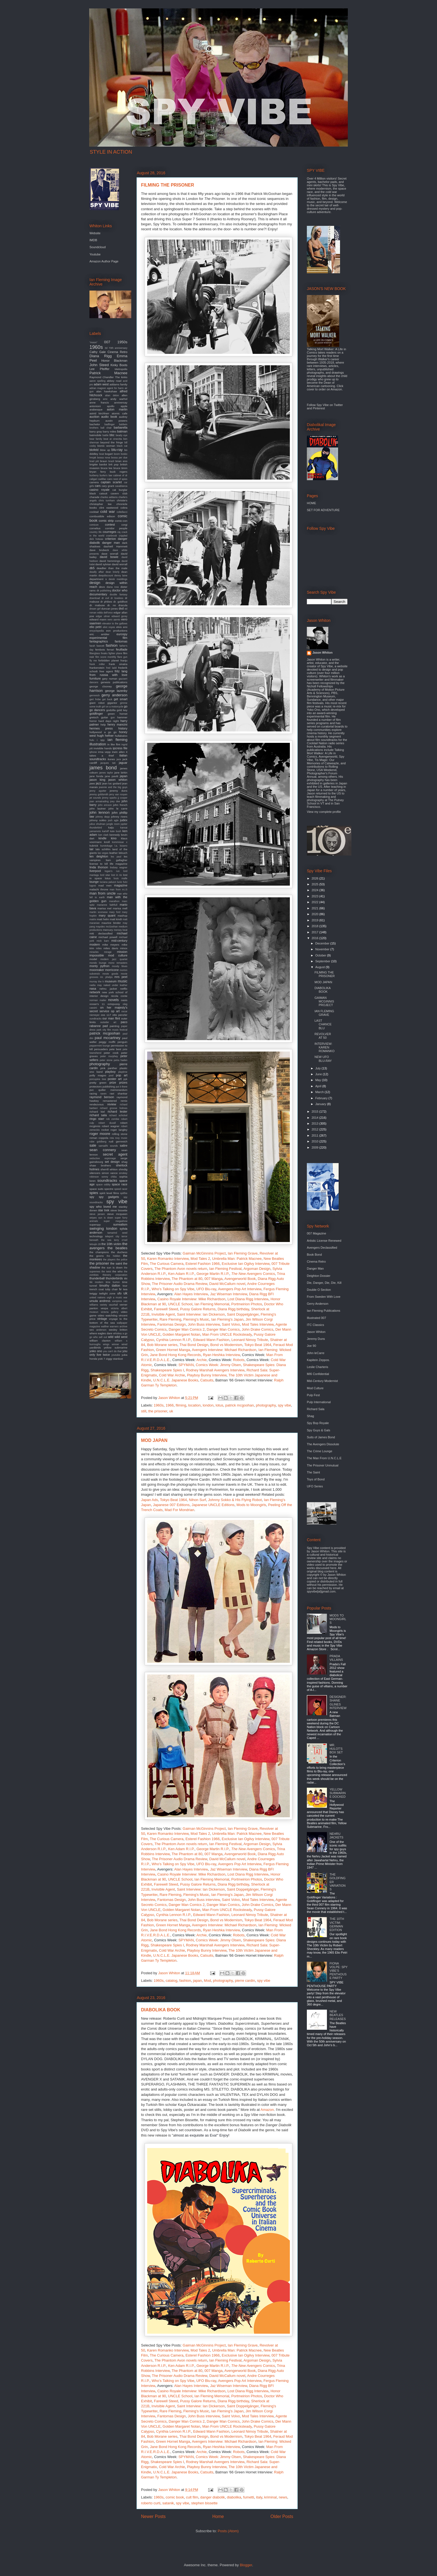 This screenshot has height=2576, width=437. Describe the element at coordinates (314, 1254) in the screenshot. I see `Book Bond` at that location.